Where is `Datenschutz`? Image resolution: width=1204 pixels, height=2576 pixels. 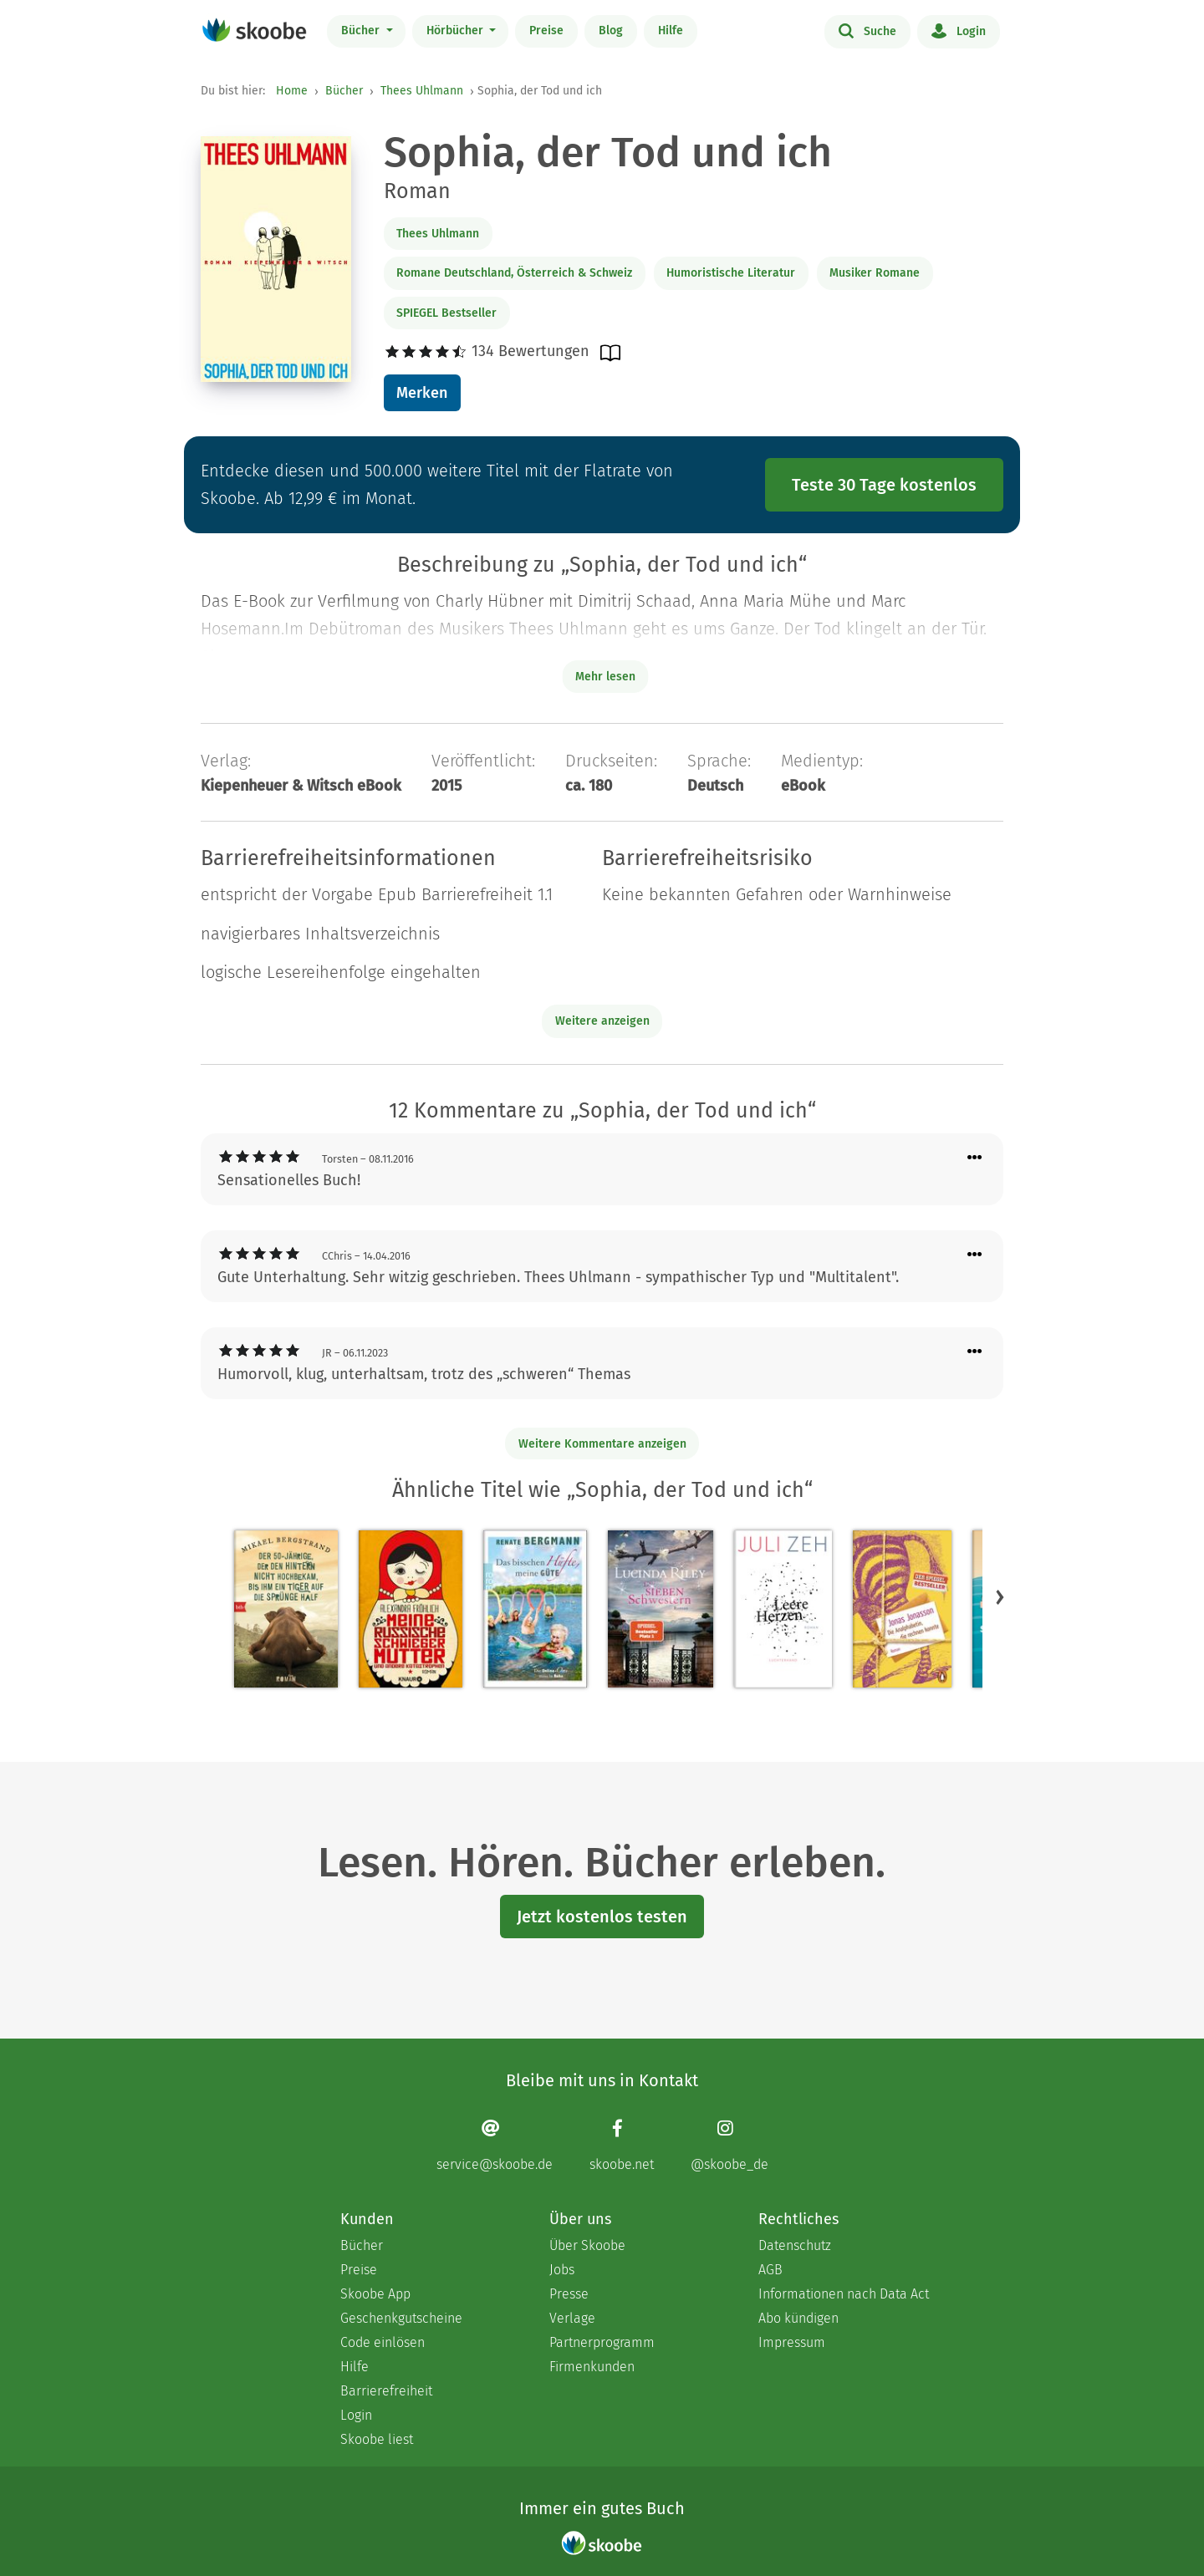 Datenschutz is located at coordinates (794, 2245).